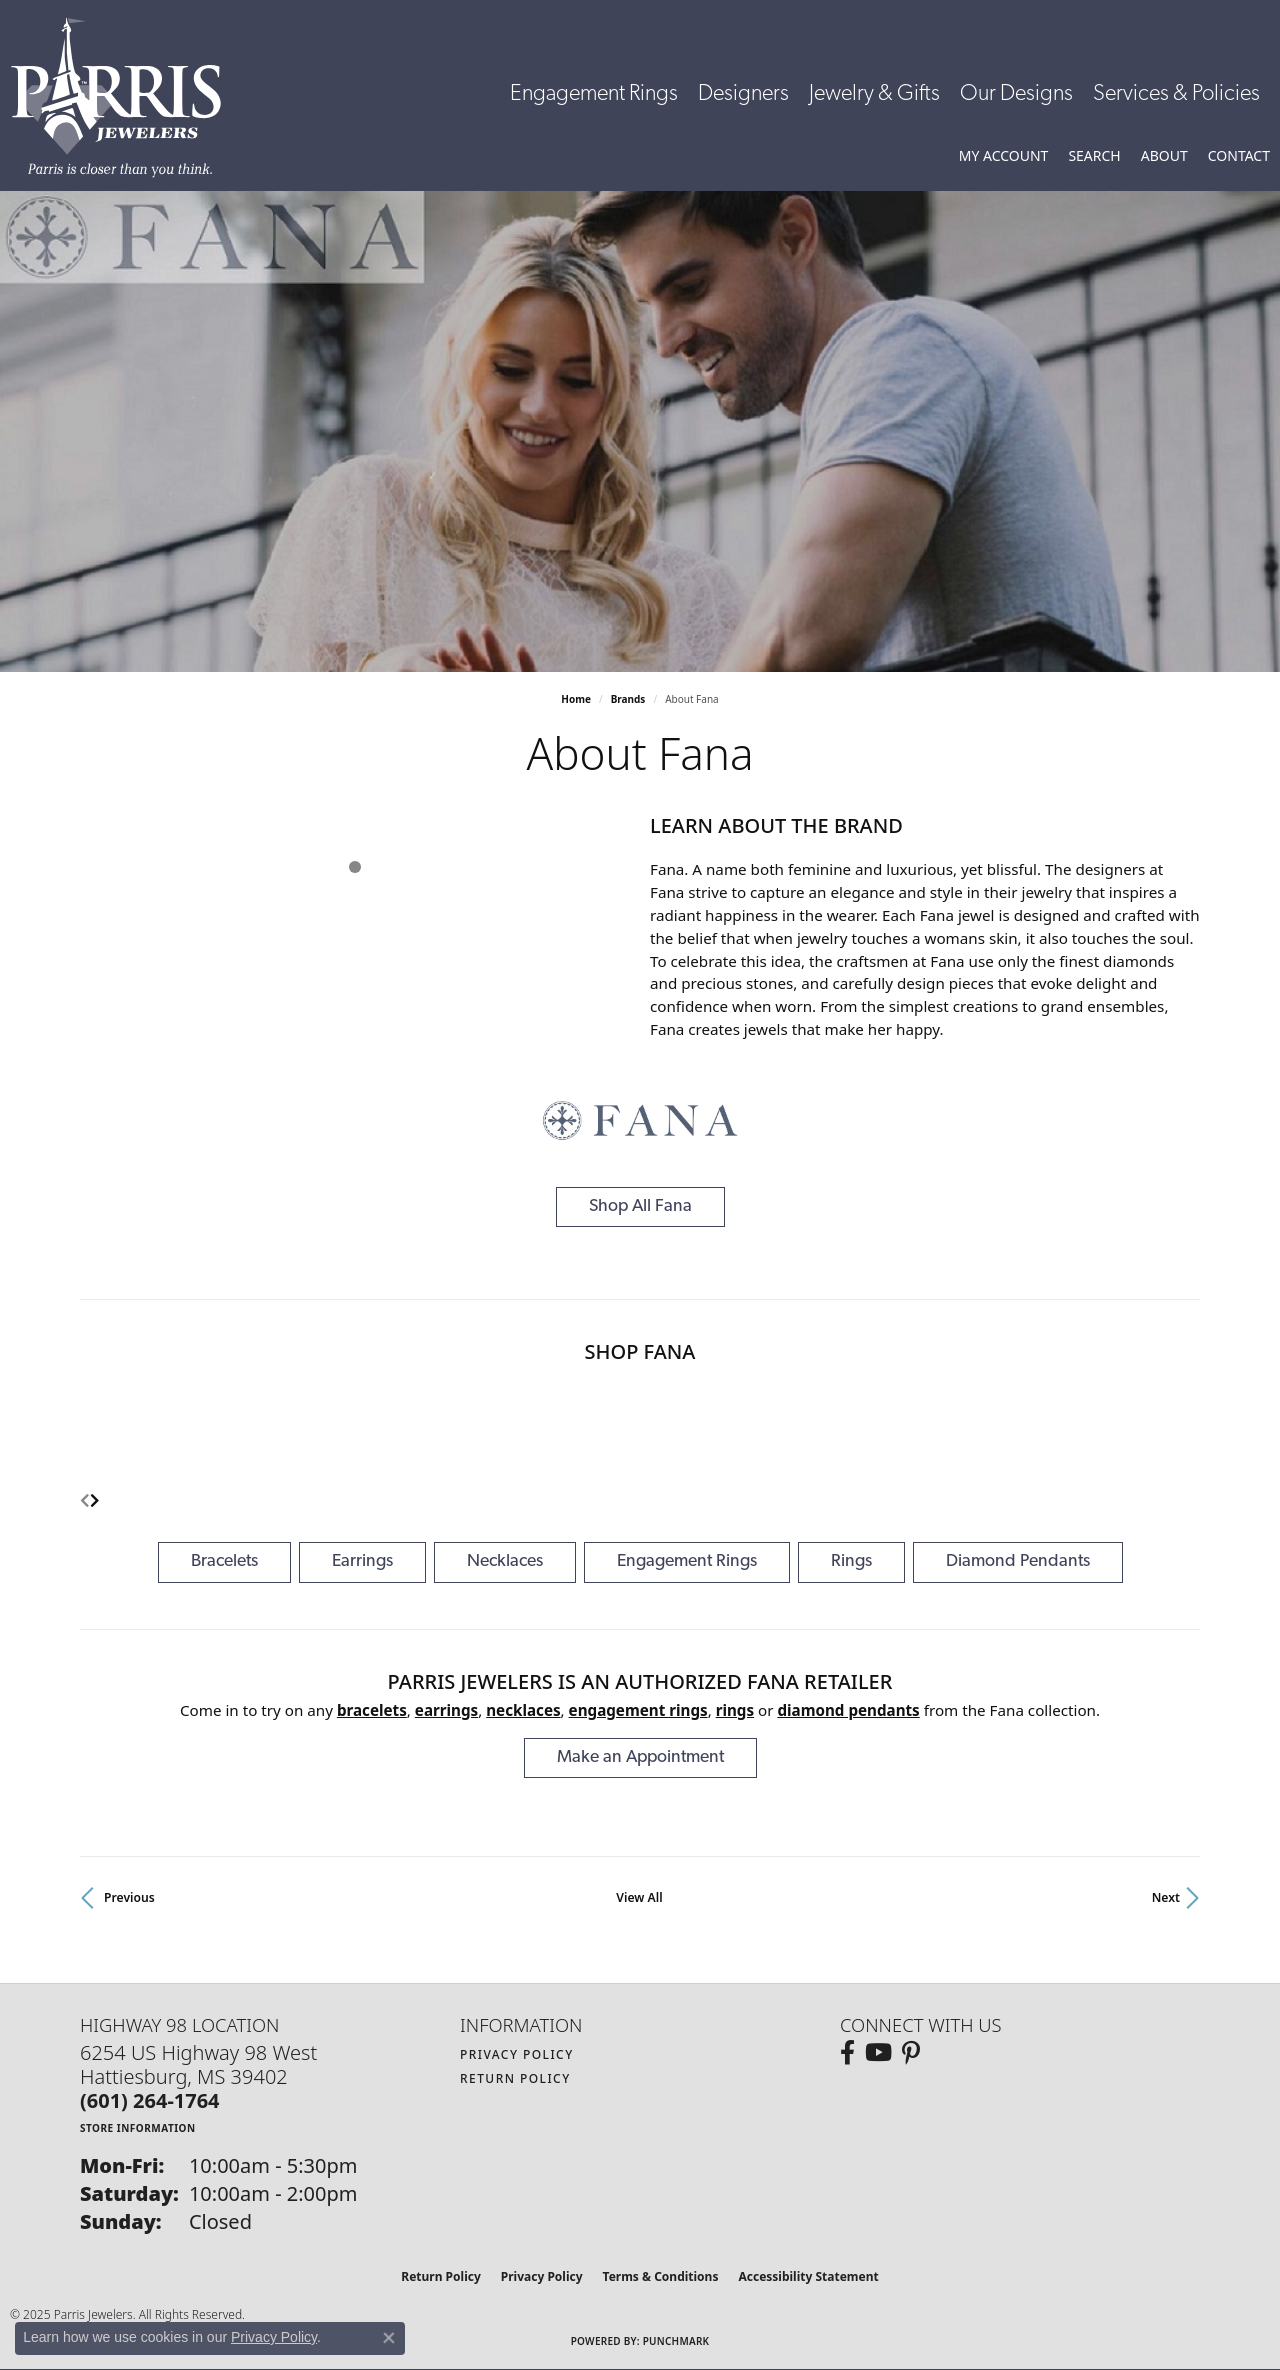  Describe the element at coordinates (628, 699) in the screenshot. I see `brands` at that location.